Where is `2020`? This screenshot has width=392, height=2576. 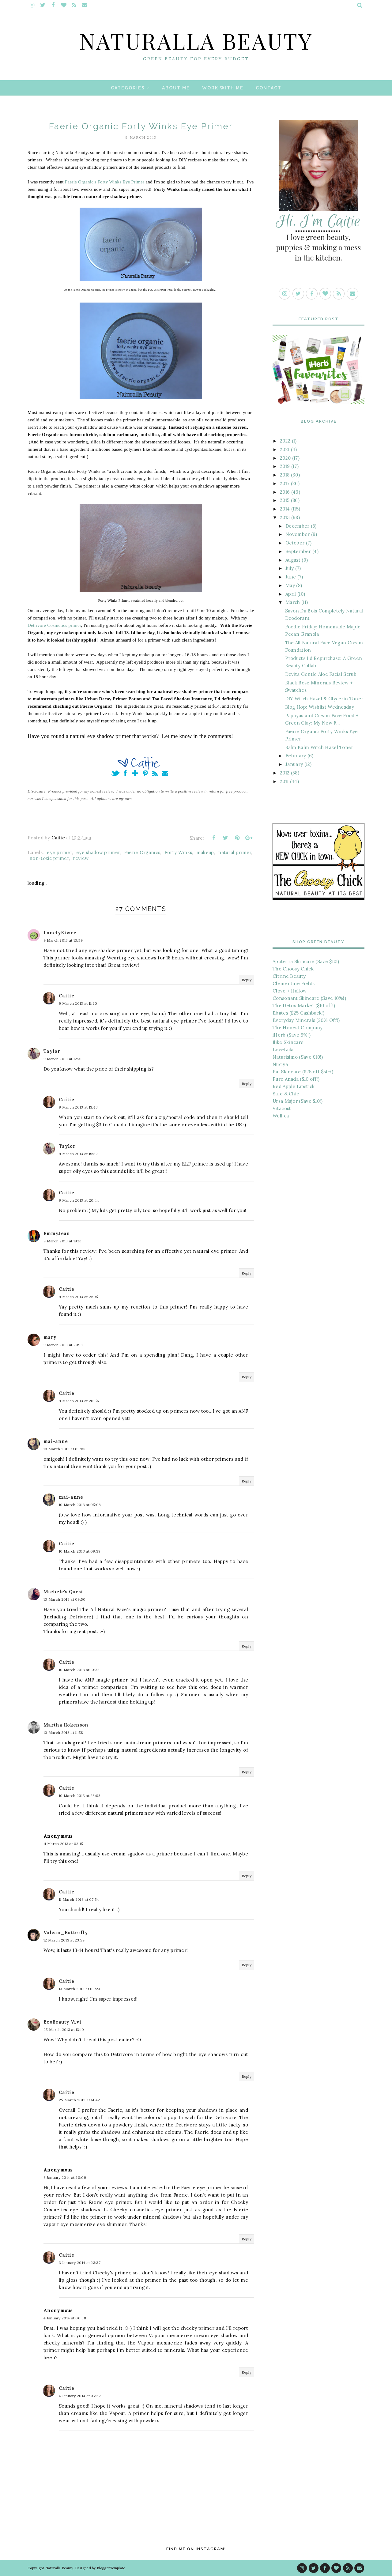 2020 is located at coordinates (285, 458).